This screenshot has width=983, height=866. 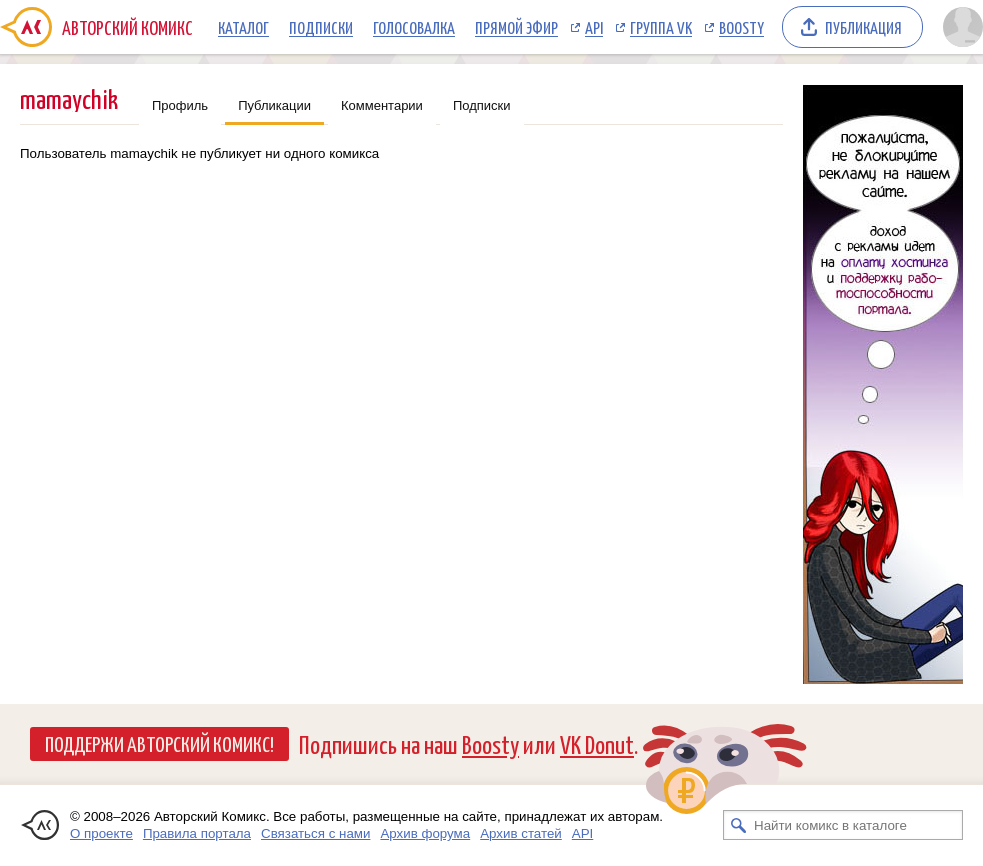 What do you see at coordinates (315, 833) in the screenshot?
I see `Связаться с нами` at bounding box center [315, 833].